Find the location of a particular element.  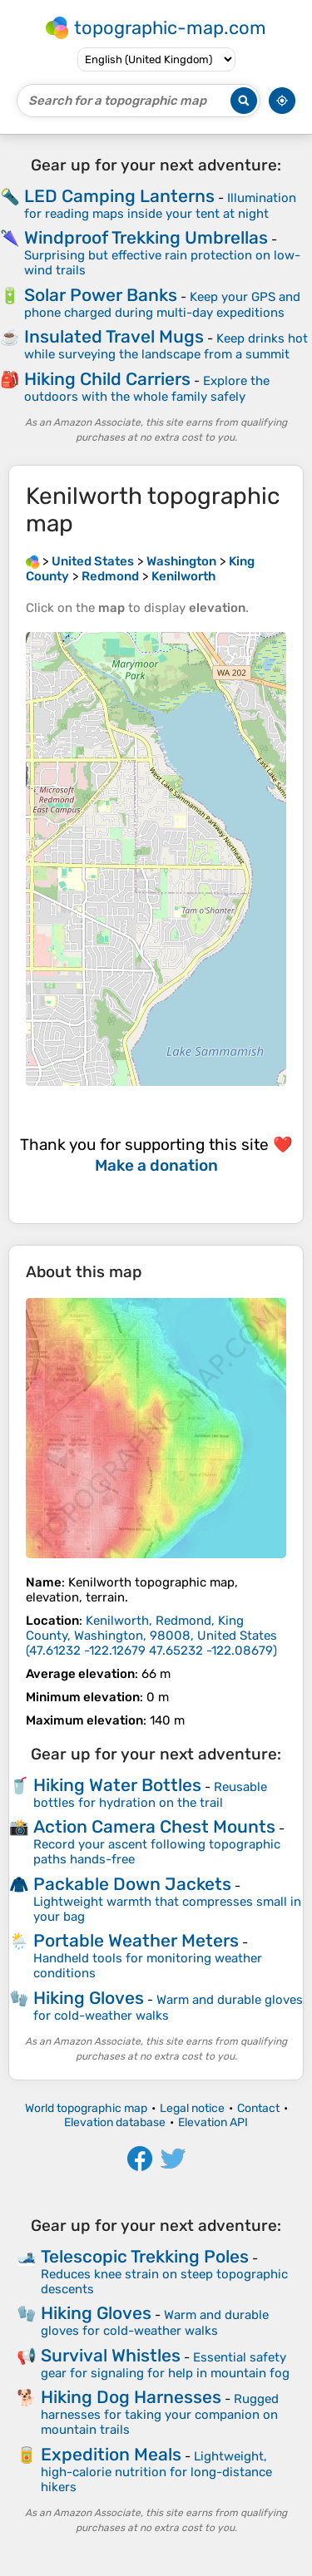

Rugged harnesses for taking your companion on mountain trails is located at coordinates (160, 2414).